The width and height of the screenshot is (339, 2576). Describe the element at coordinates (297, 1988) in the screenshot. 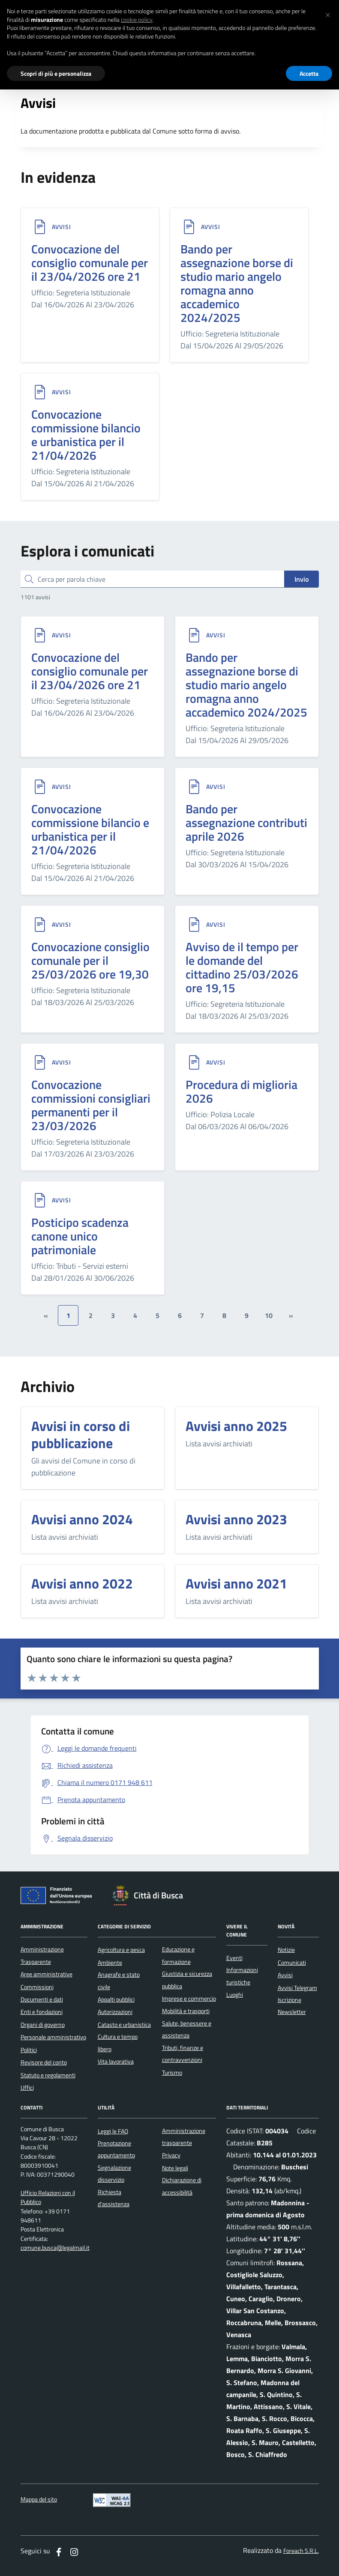

I see `Avvisi Telegram` at that location.